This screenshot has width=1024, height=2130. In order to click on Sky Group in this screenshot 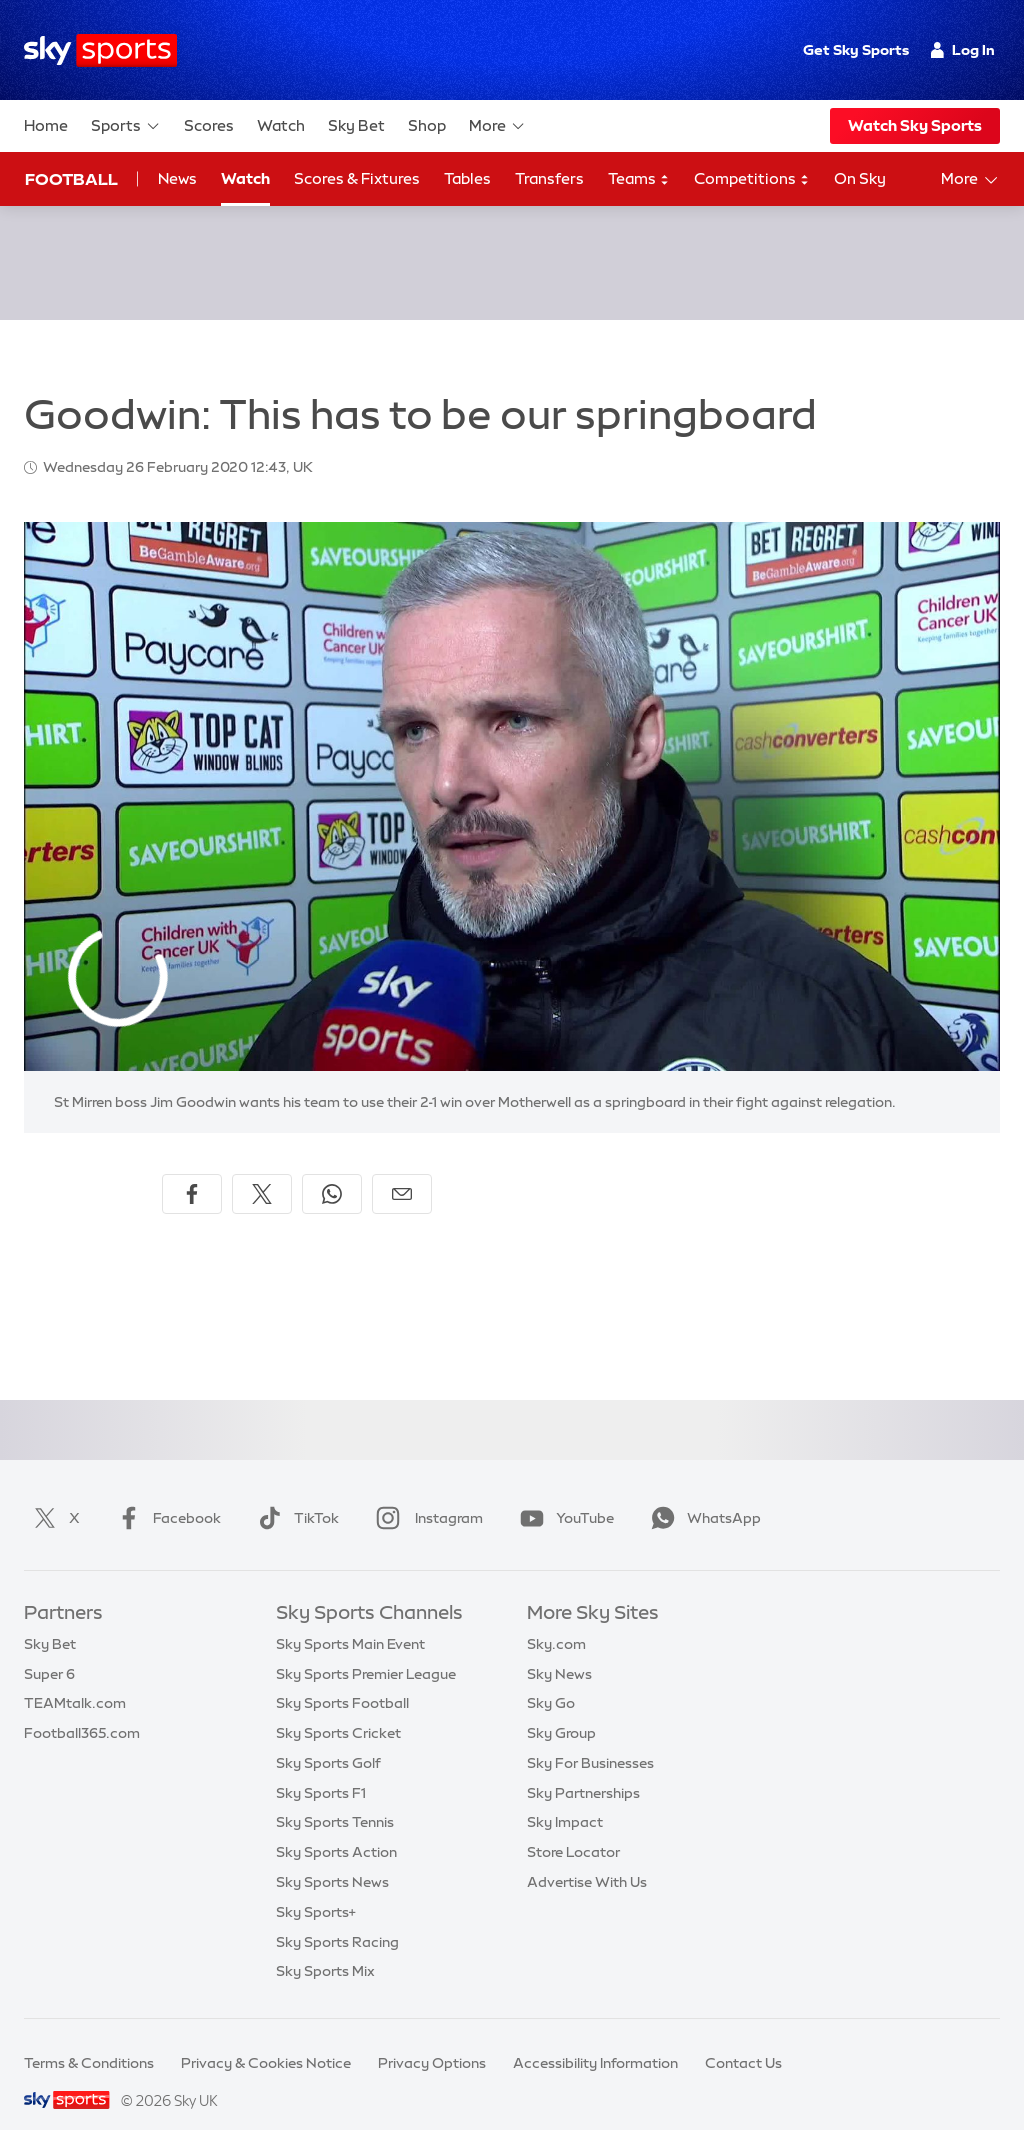, I will do `click(561, 1709)`.